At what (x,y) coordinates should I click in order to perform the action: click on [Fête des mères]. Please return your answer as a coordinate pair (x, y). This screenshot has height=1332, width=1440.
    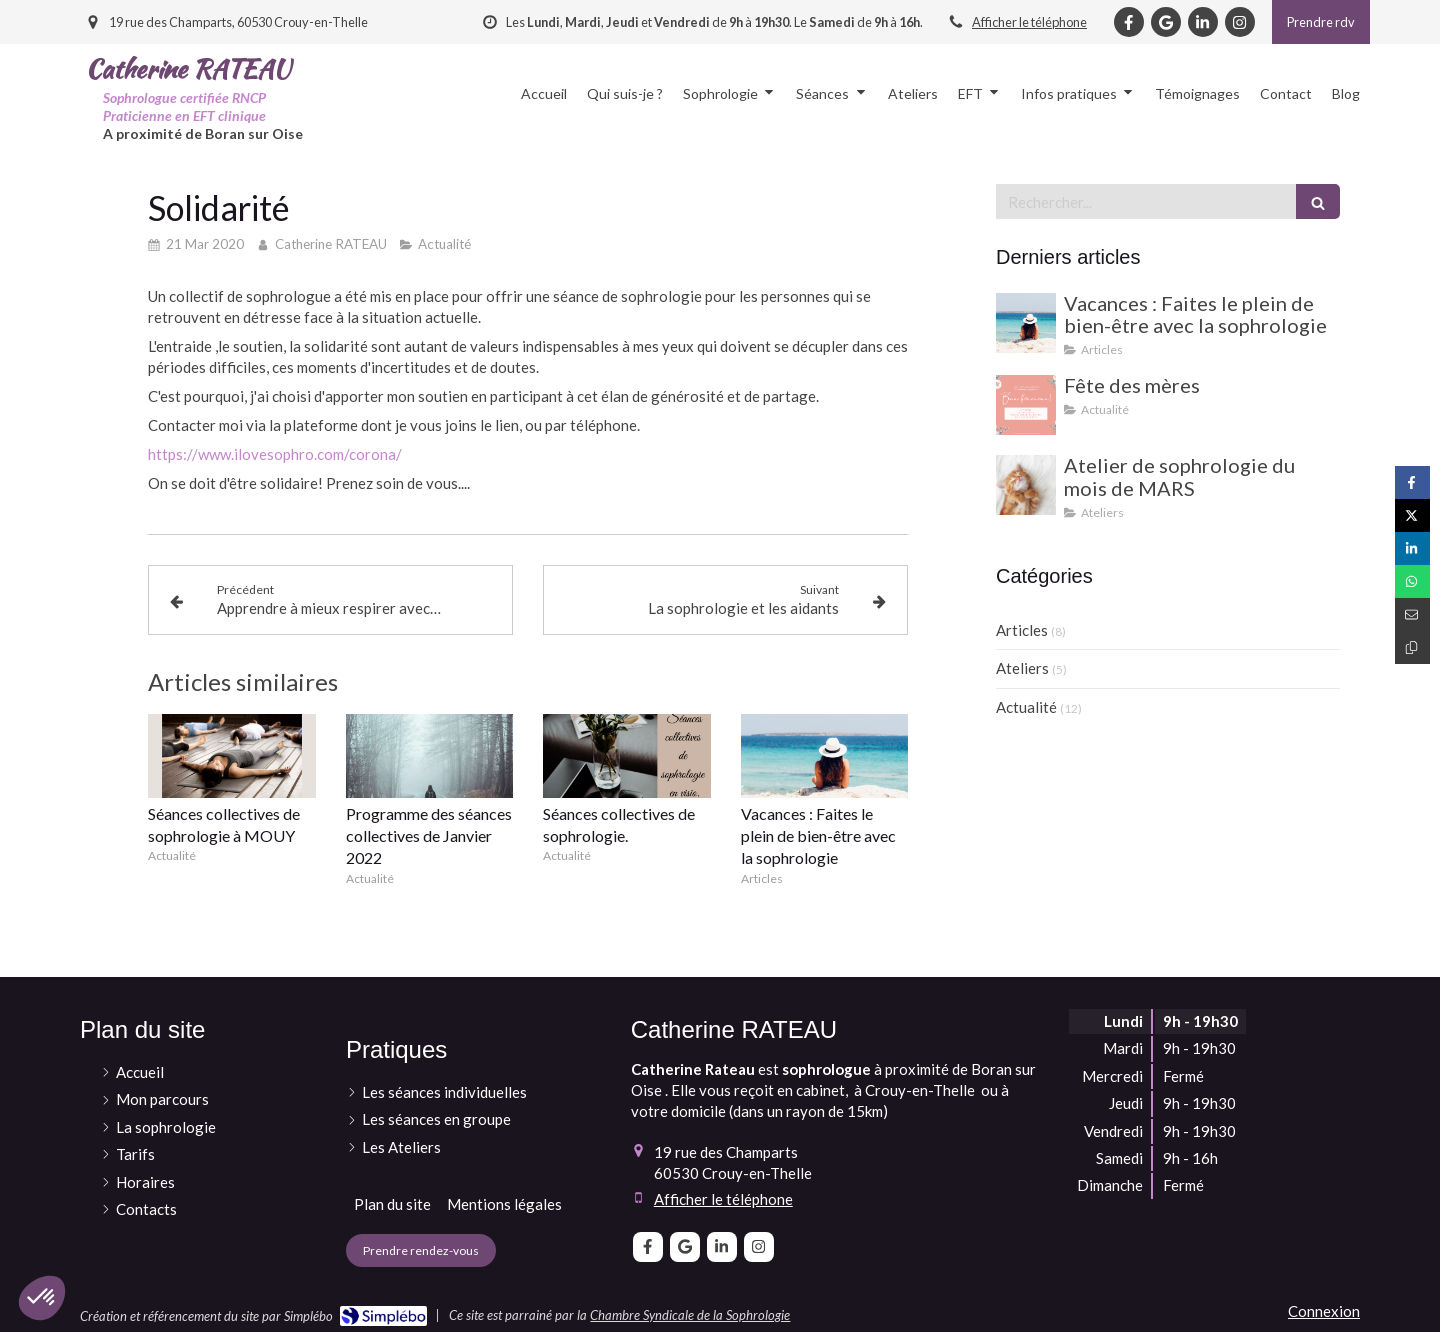
    Looking at the image, I should click on (1026, 405).